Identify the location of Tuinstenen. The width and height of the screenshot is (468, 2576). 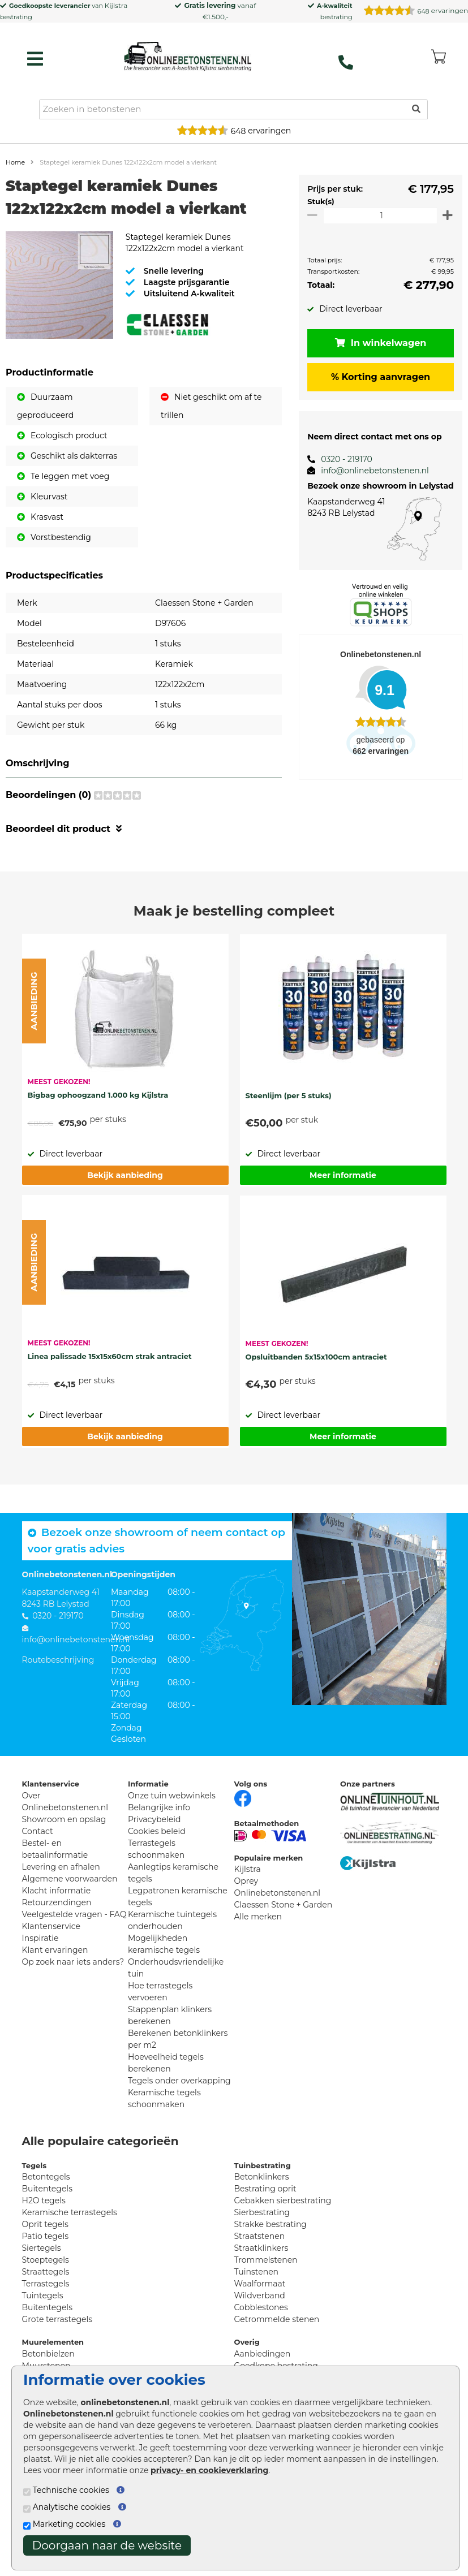
(256, 2272).